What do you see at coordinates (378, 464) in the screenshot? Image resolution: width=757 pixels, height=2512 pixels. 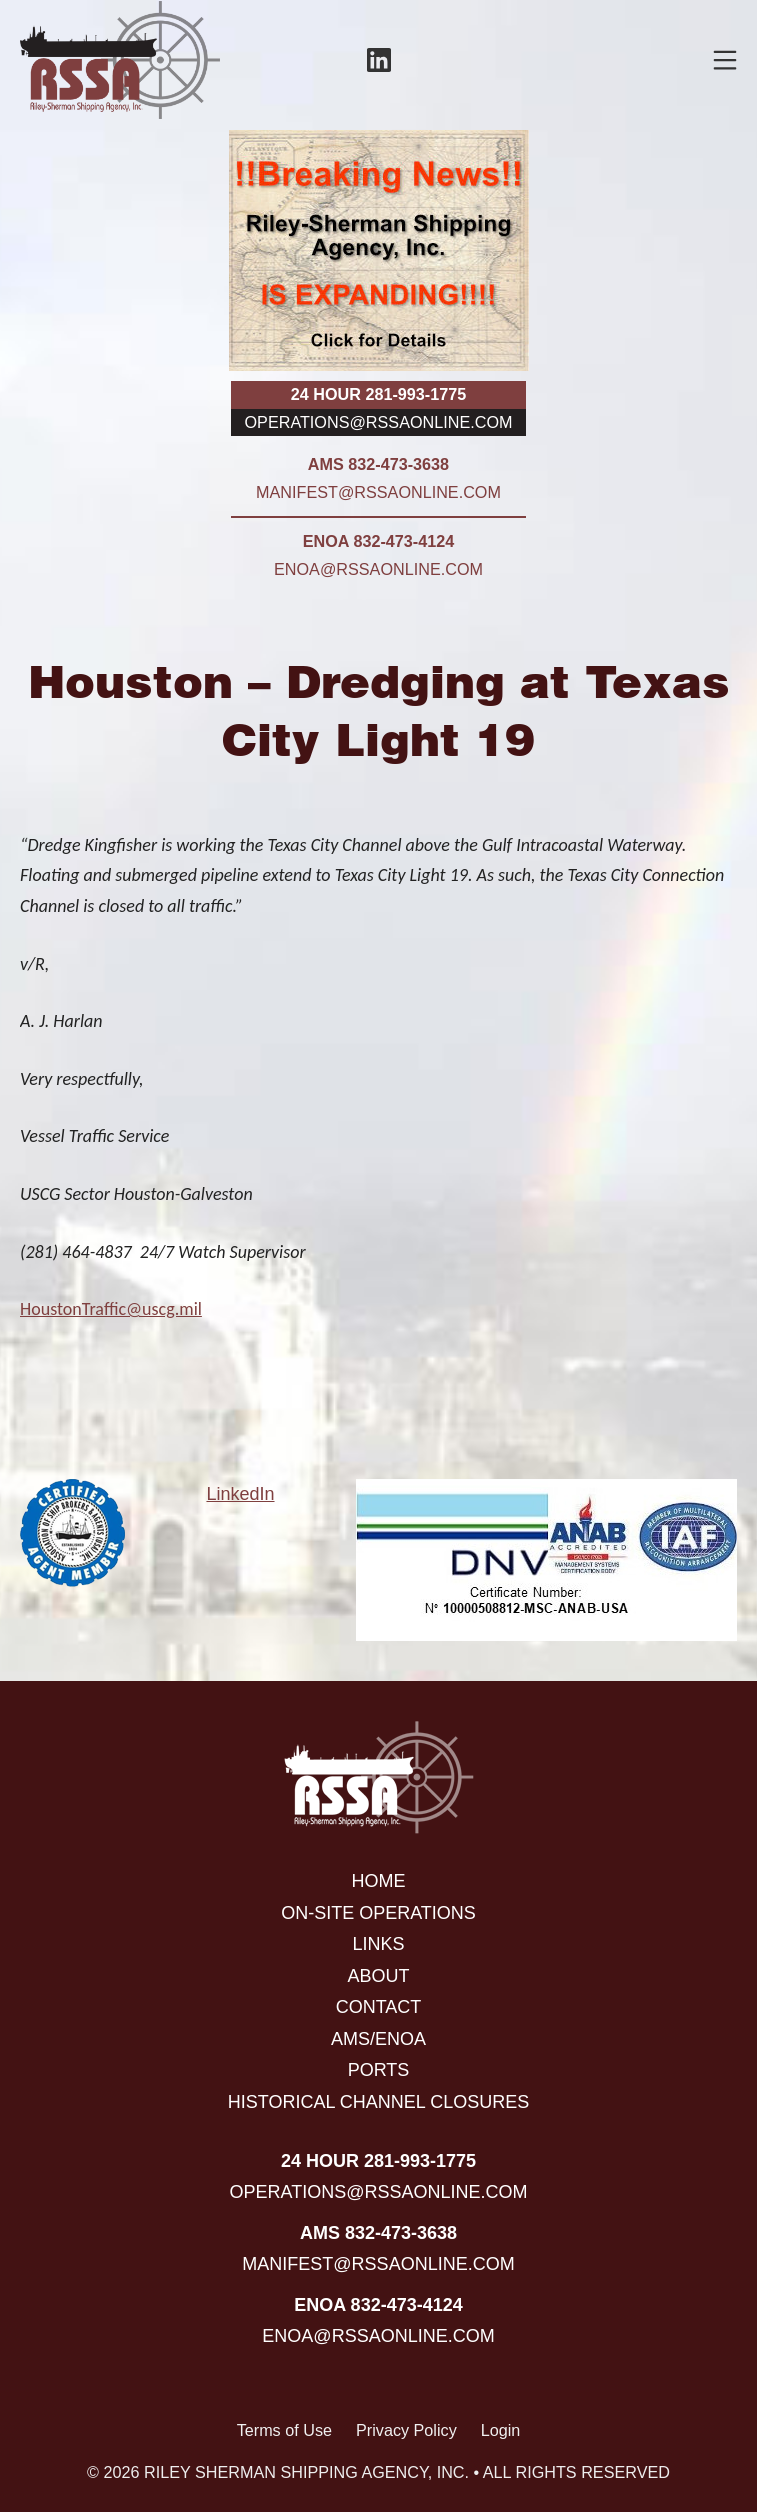 I see `AMS 832-473-3638` at bounding box center [378, 464].